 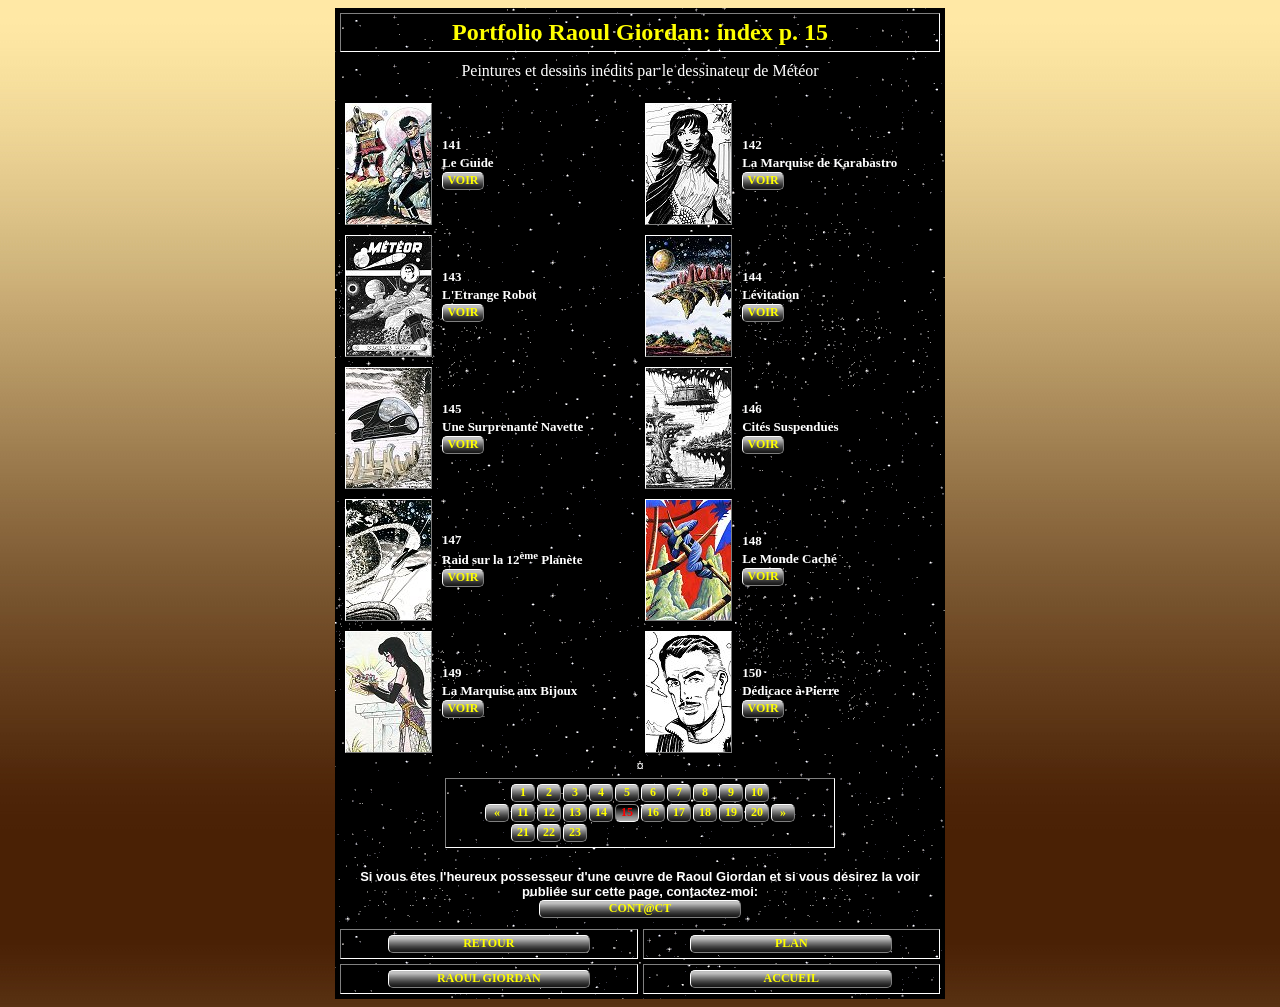 I want to click on 11, so click(x=522, y=812).